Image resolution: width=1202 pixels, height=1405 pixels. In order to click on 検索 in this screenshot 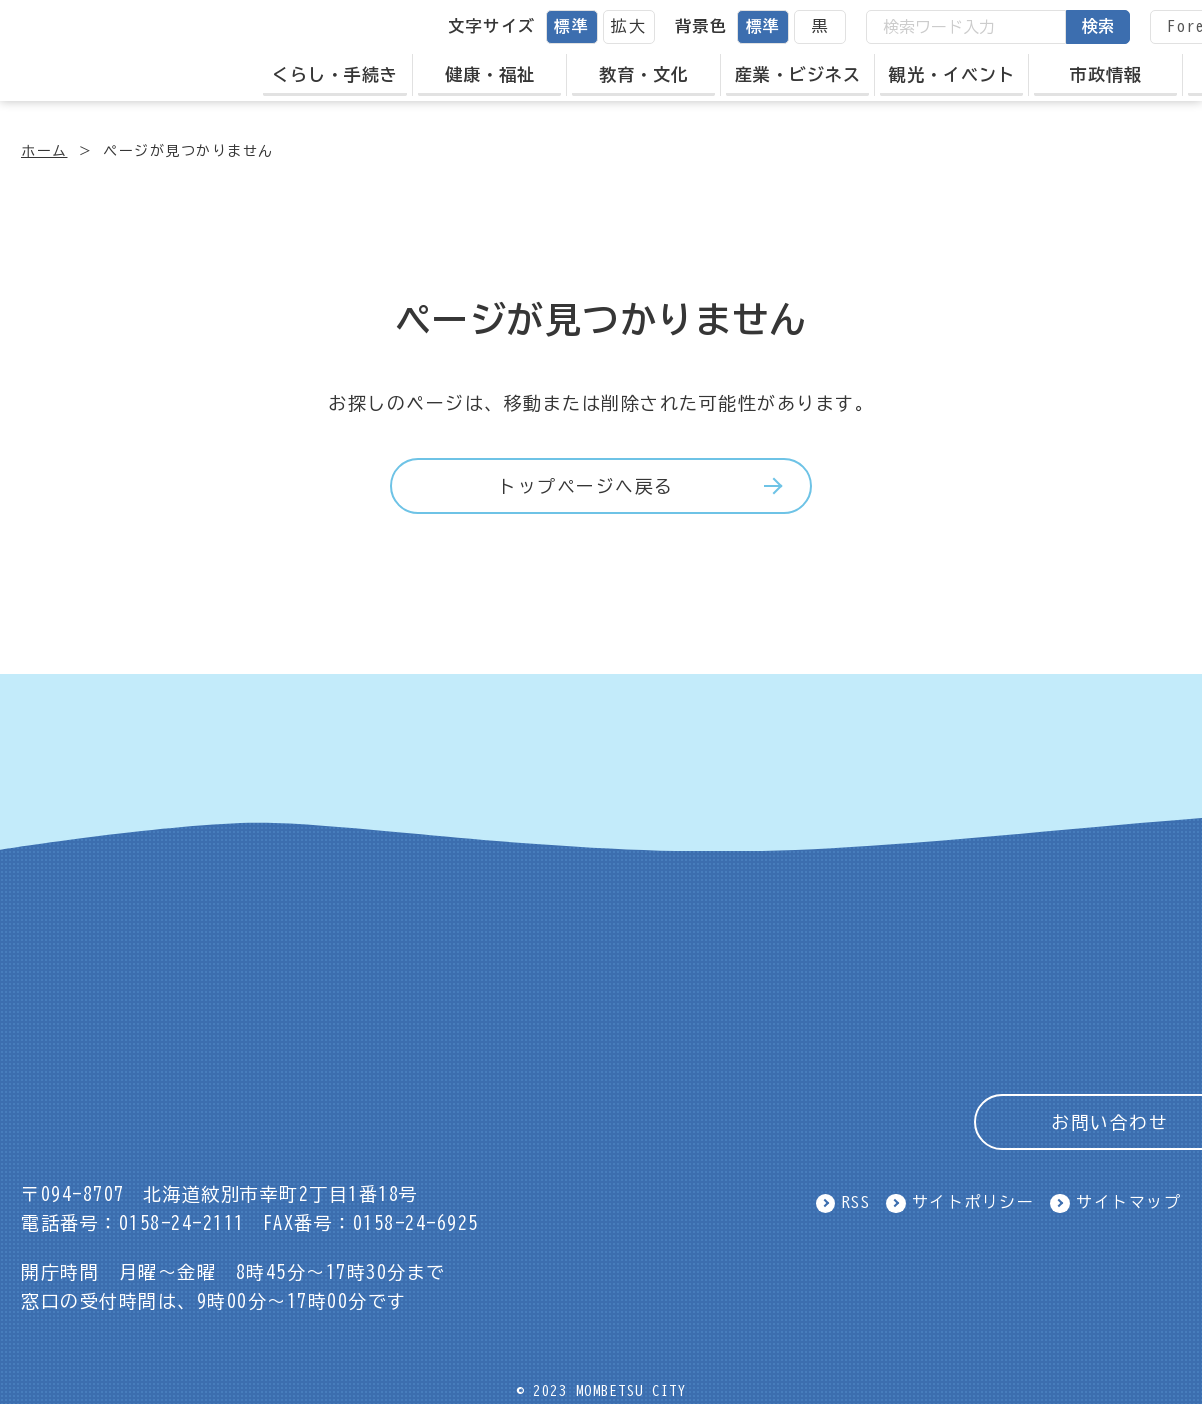, I will do `click(1110, 26)`.